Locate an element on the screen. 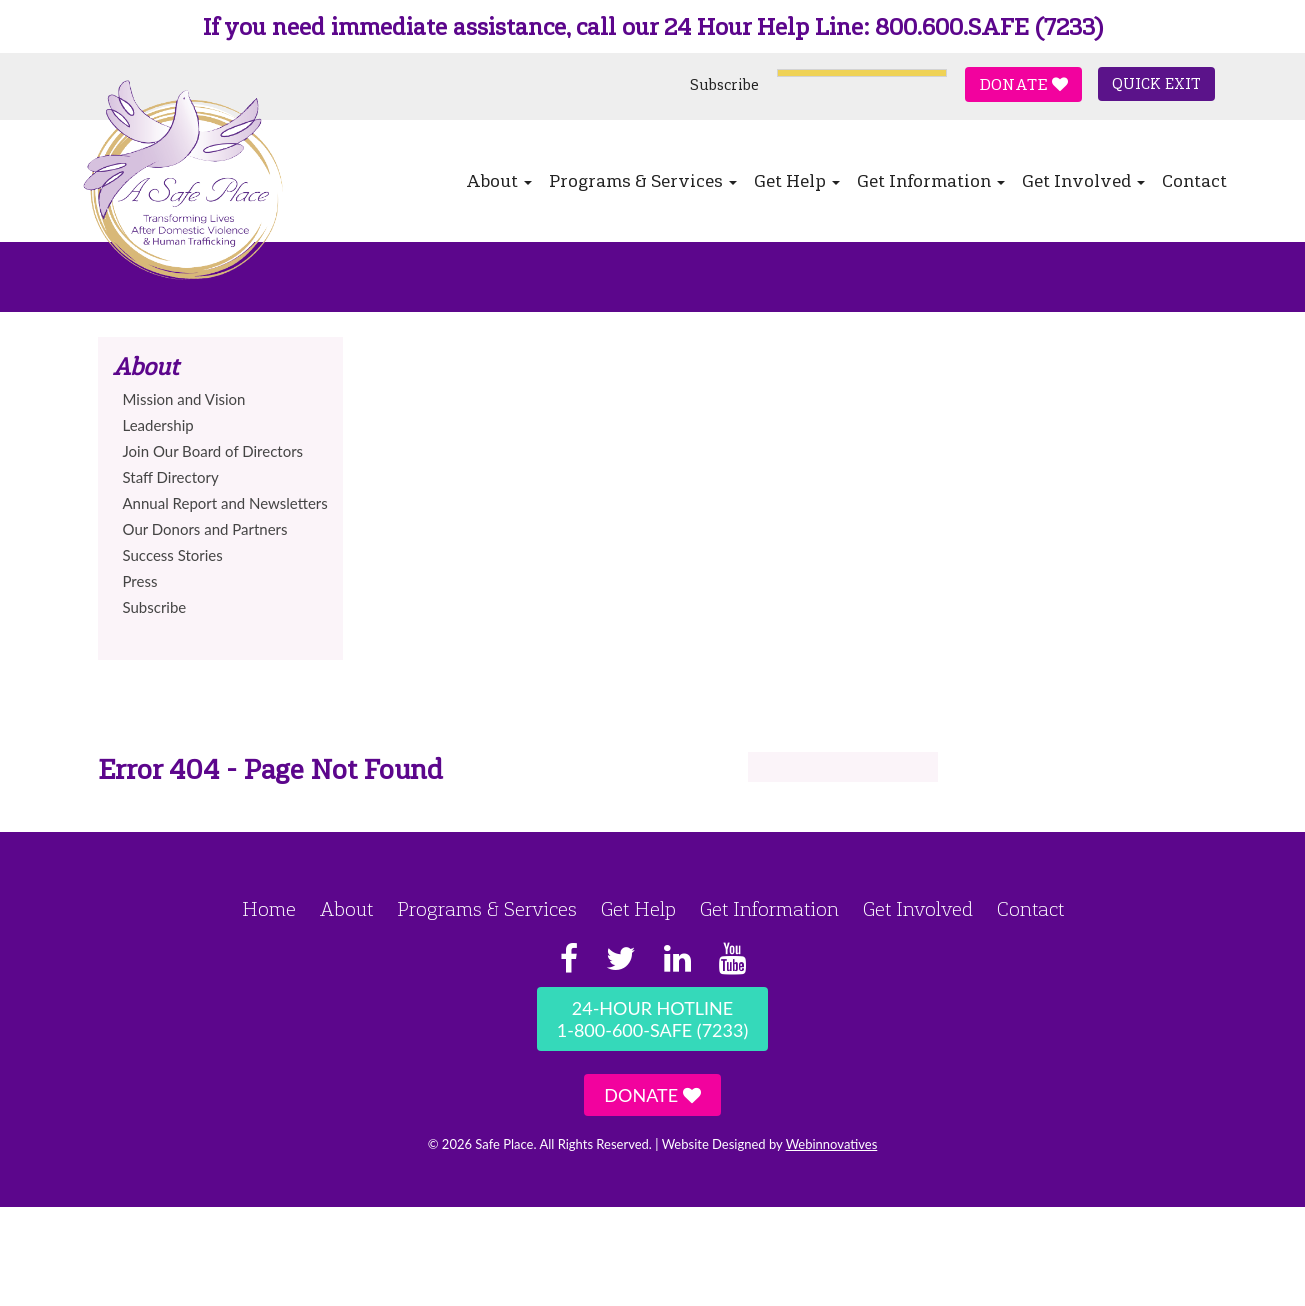 This screenshot has height=1306, width=1305. Annual Report and Newsletters is located at coordinates (225, 503).